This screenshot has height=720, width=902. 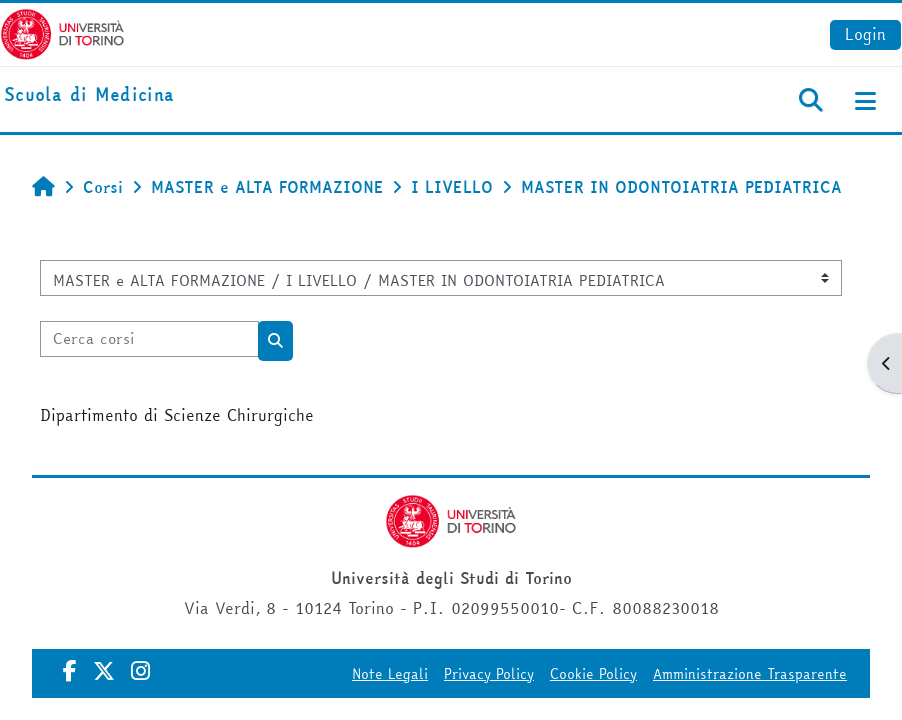 I want to click on [Università di Torino], so click(x=62, y=32).